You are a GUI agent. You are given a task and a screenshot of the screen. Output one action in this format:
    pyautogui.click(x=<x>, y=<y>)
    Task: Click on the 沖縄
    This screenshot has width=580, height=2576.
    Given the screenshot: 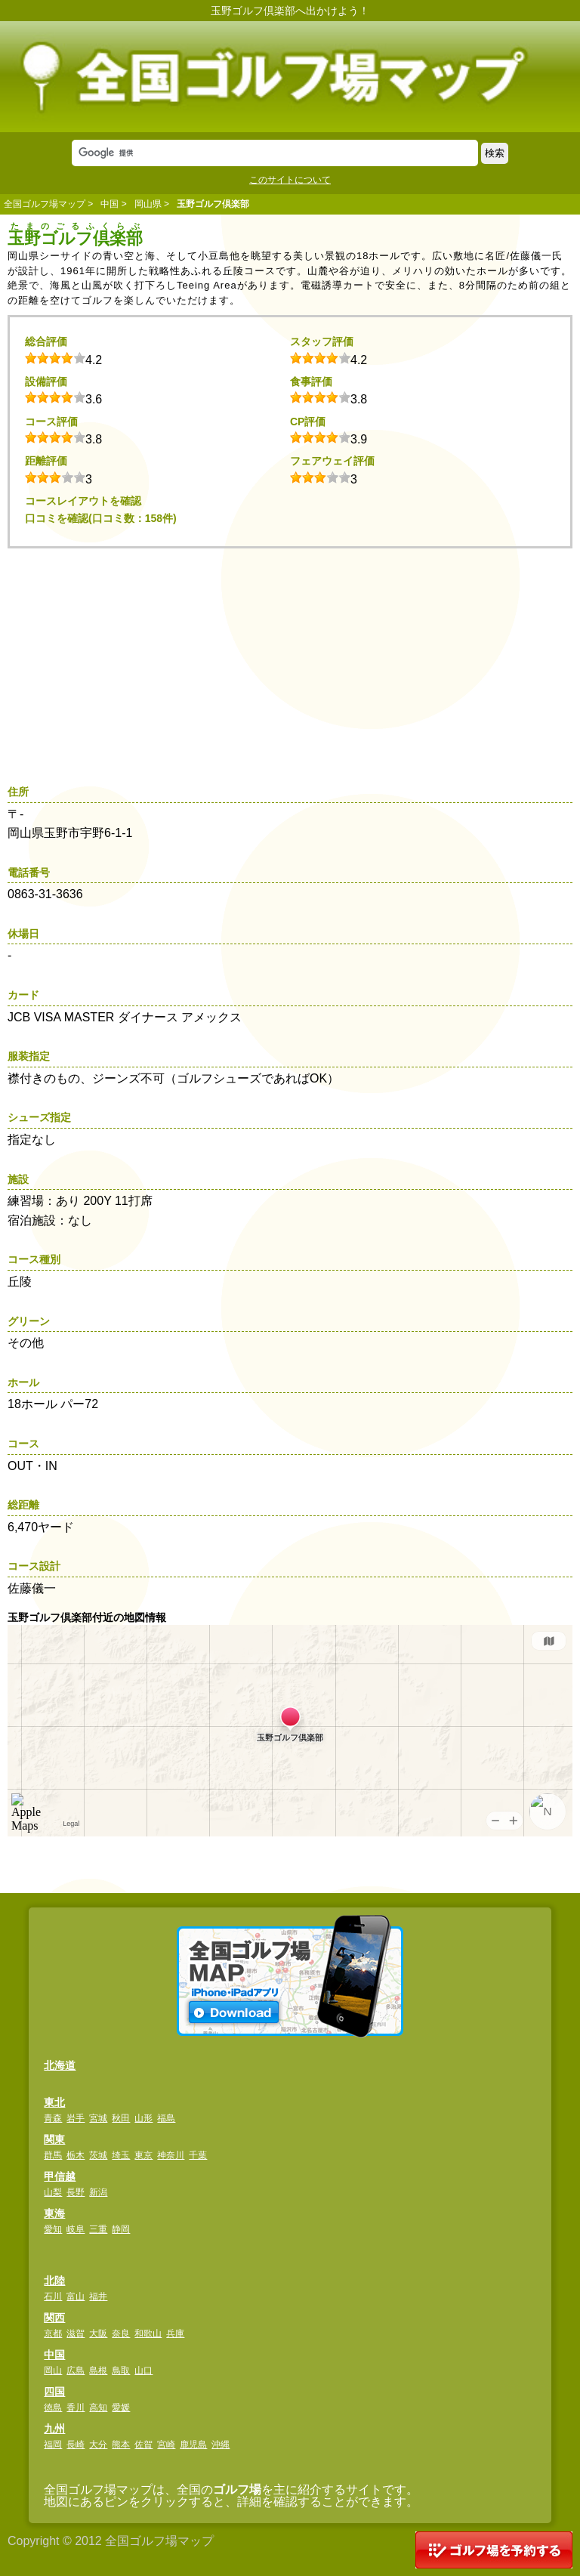 What is the action you would take?
    pyautogui.click(x=220, y=2444)
    